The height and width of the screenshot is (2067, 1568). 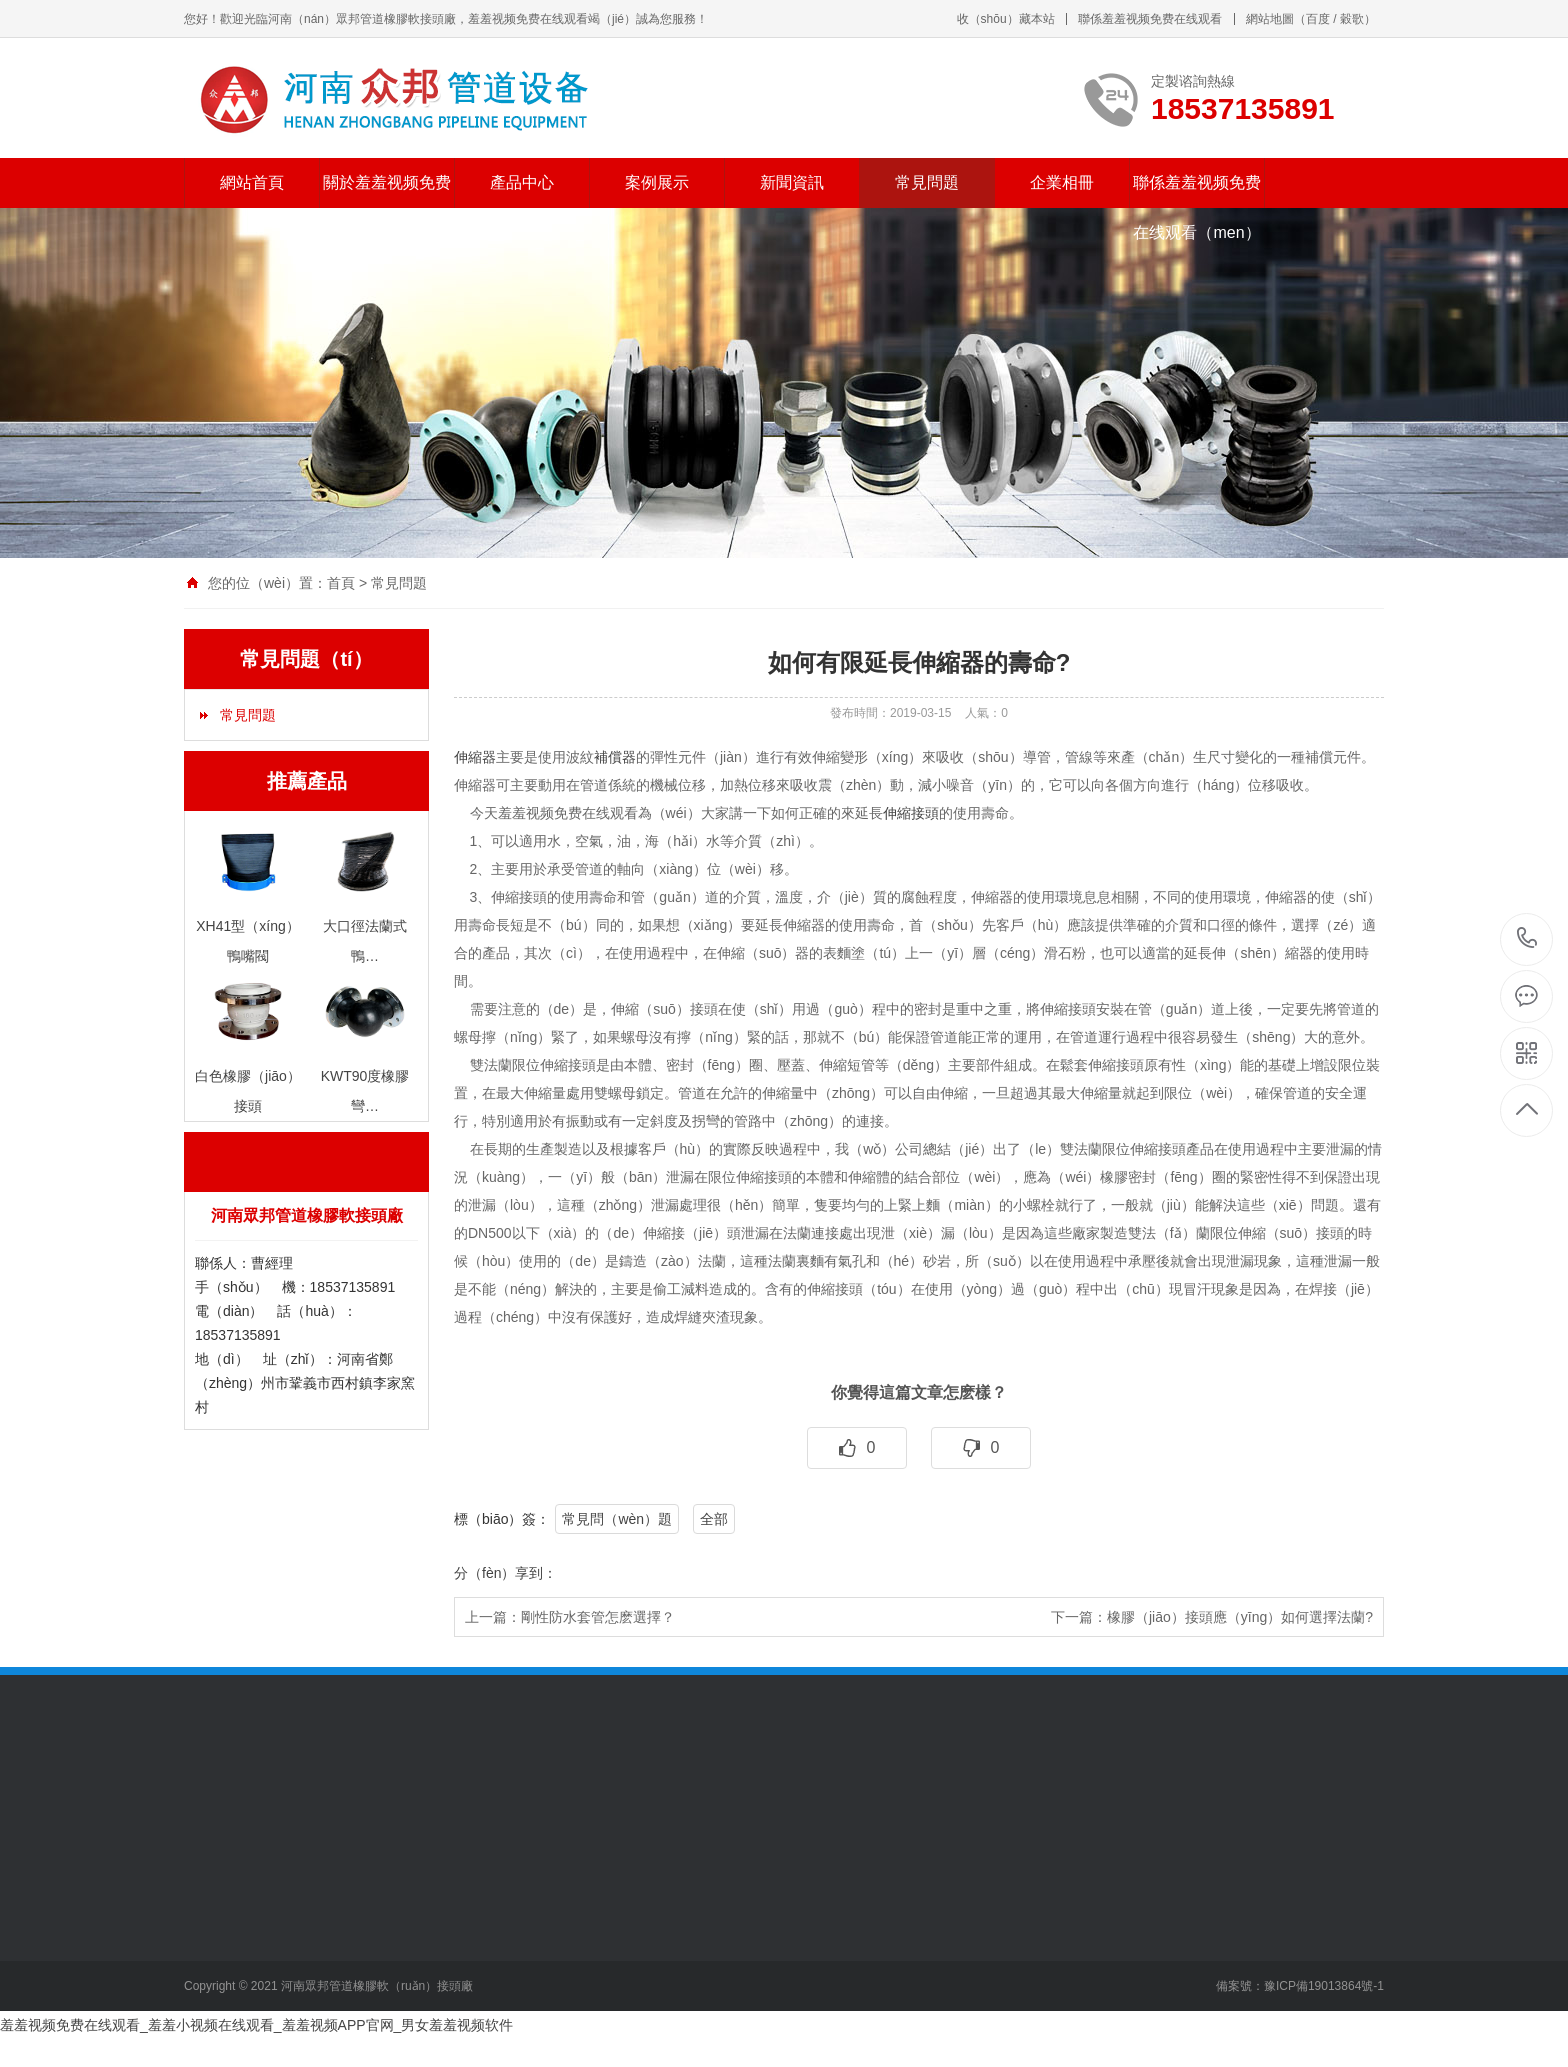 What do you see at coordinates (475, 757) in the screenshot?
I see `伸縮器` at bounding box center [475, 757].